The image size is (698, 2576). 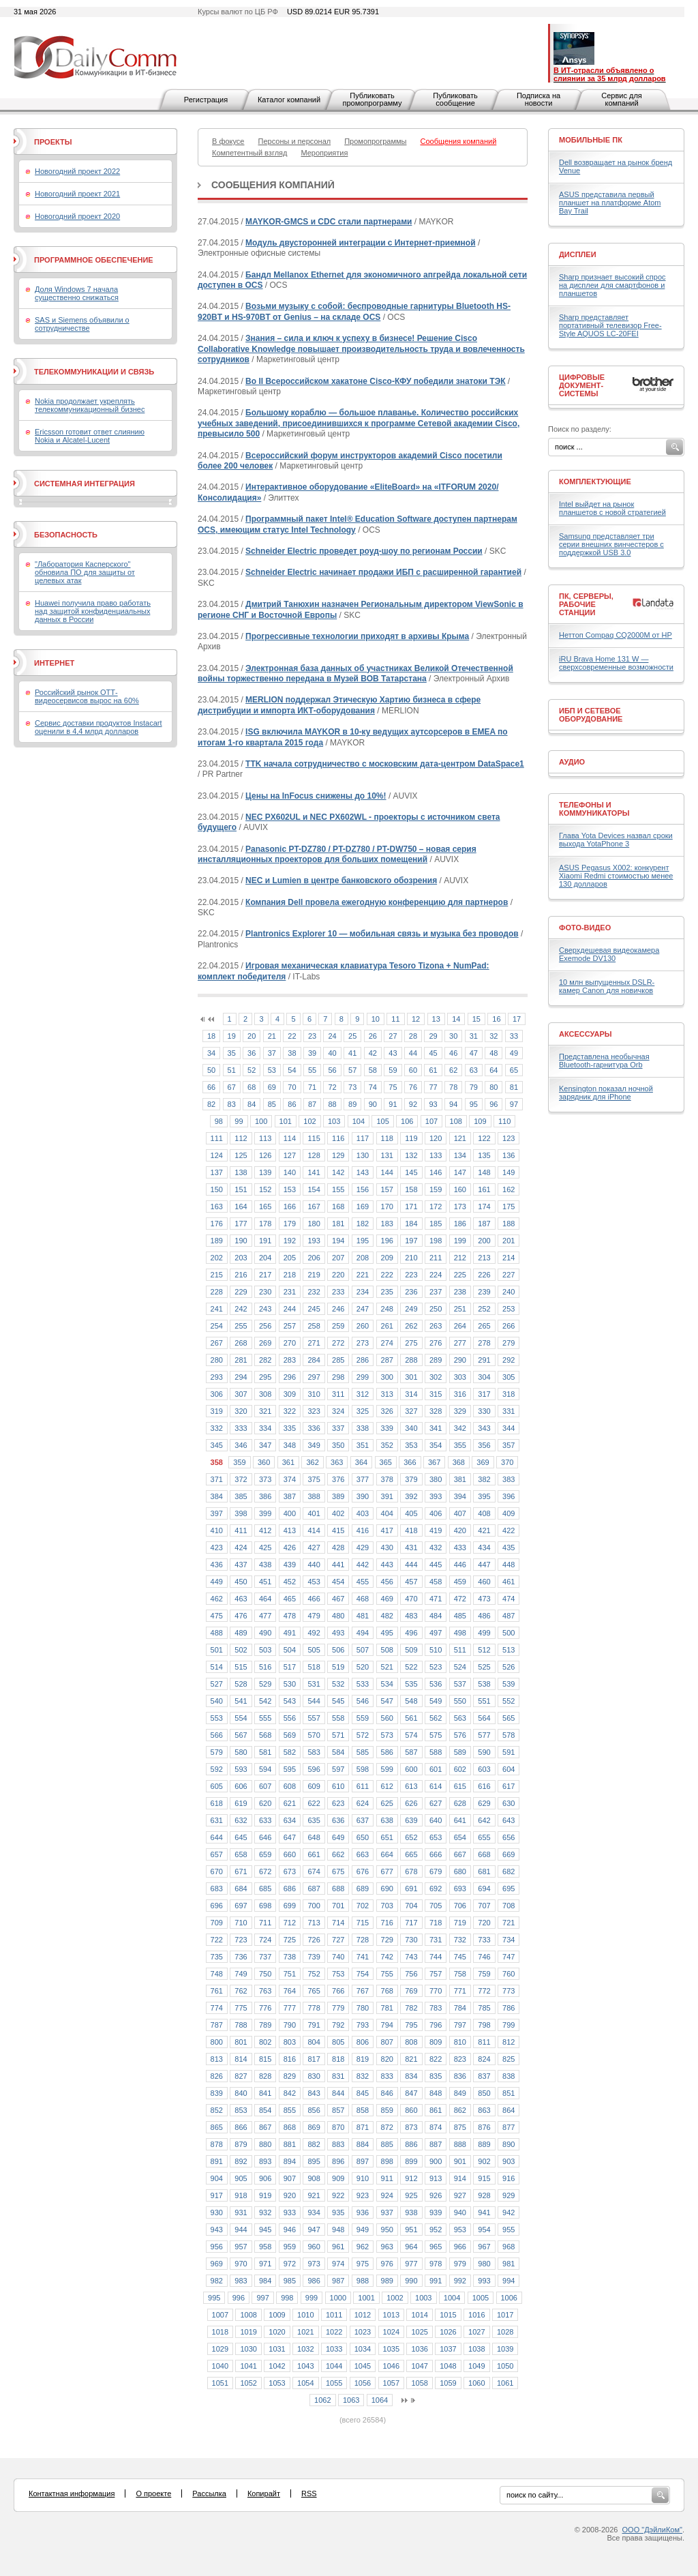 What do you see at coordinates (313, 1803) in the screenshot?
I see `622` at bounding box center [313, 1803].